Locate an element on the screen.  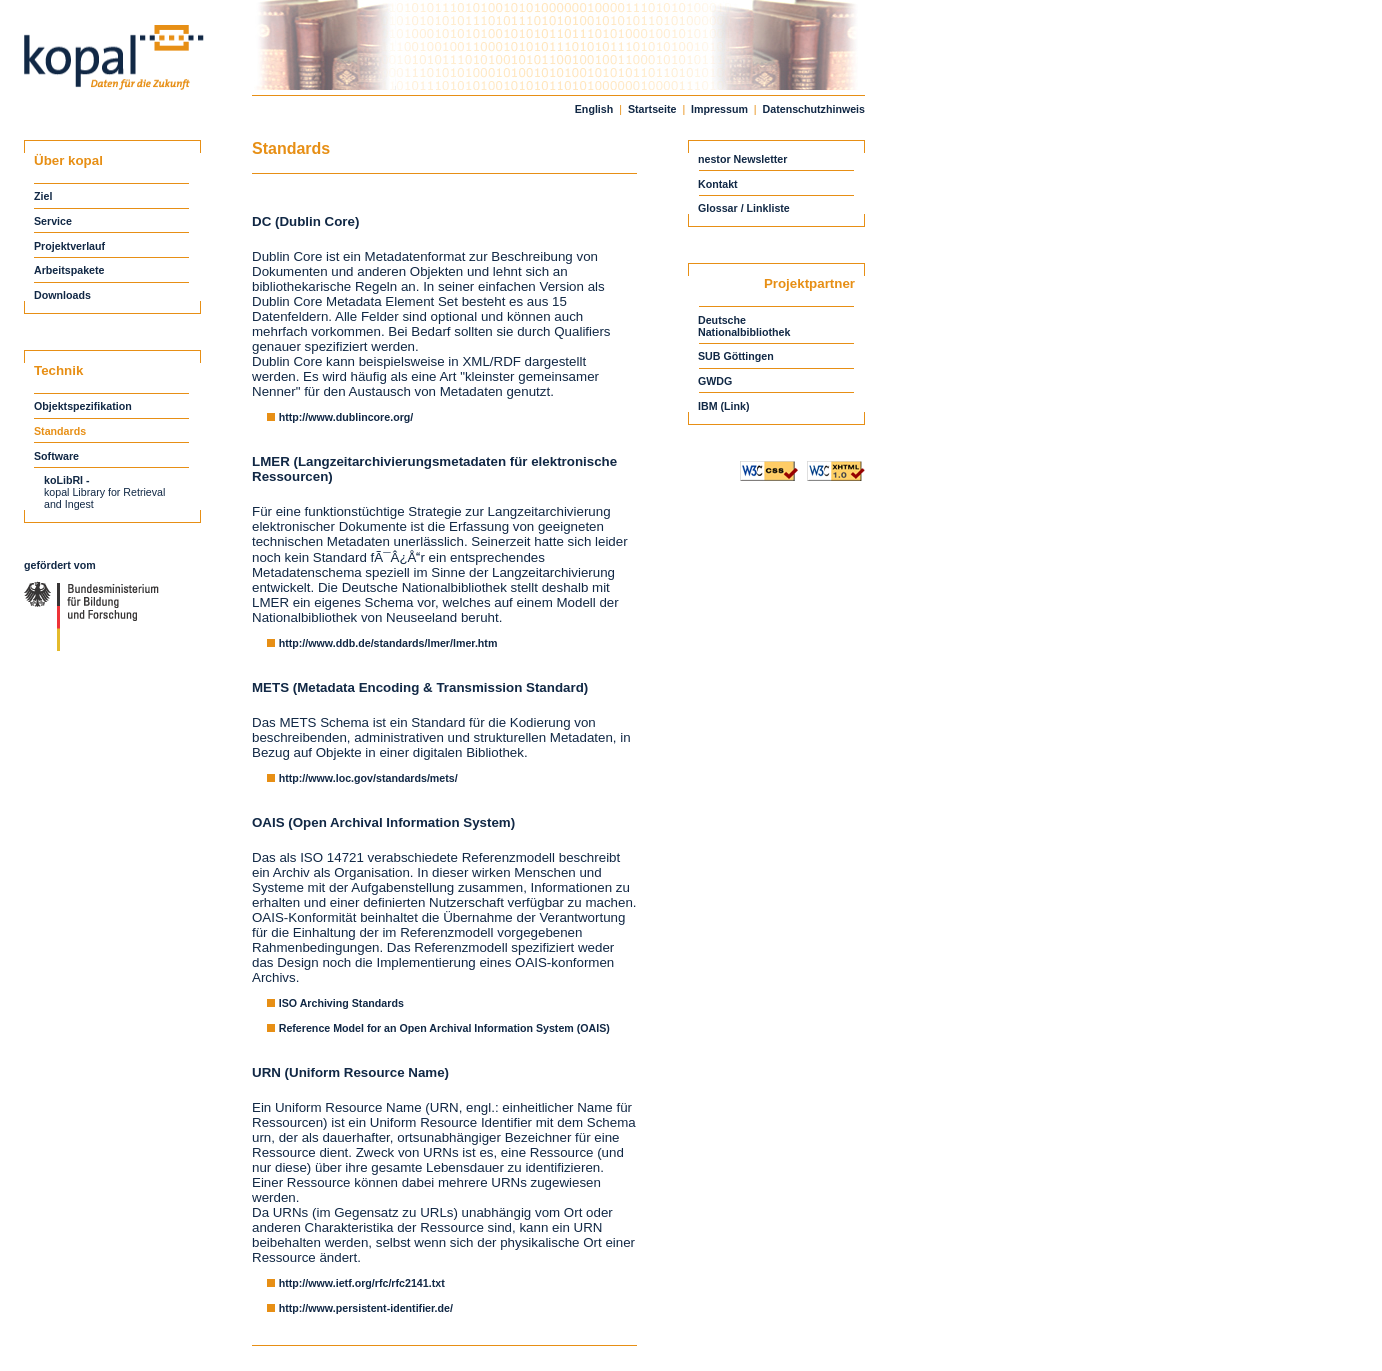
Reference Model for an Open Archival Information System (OAIS) is located at coordinates (444, 1028).